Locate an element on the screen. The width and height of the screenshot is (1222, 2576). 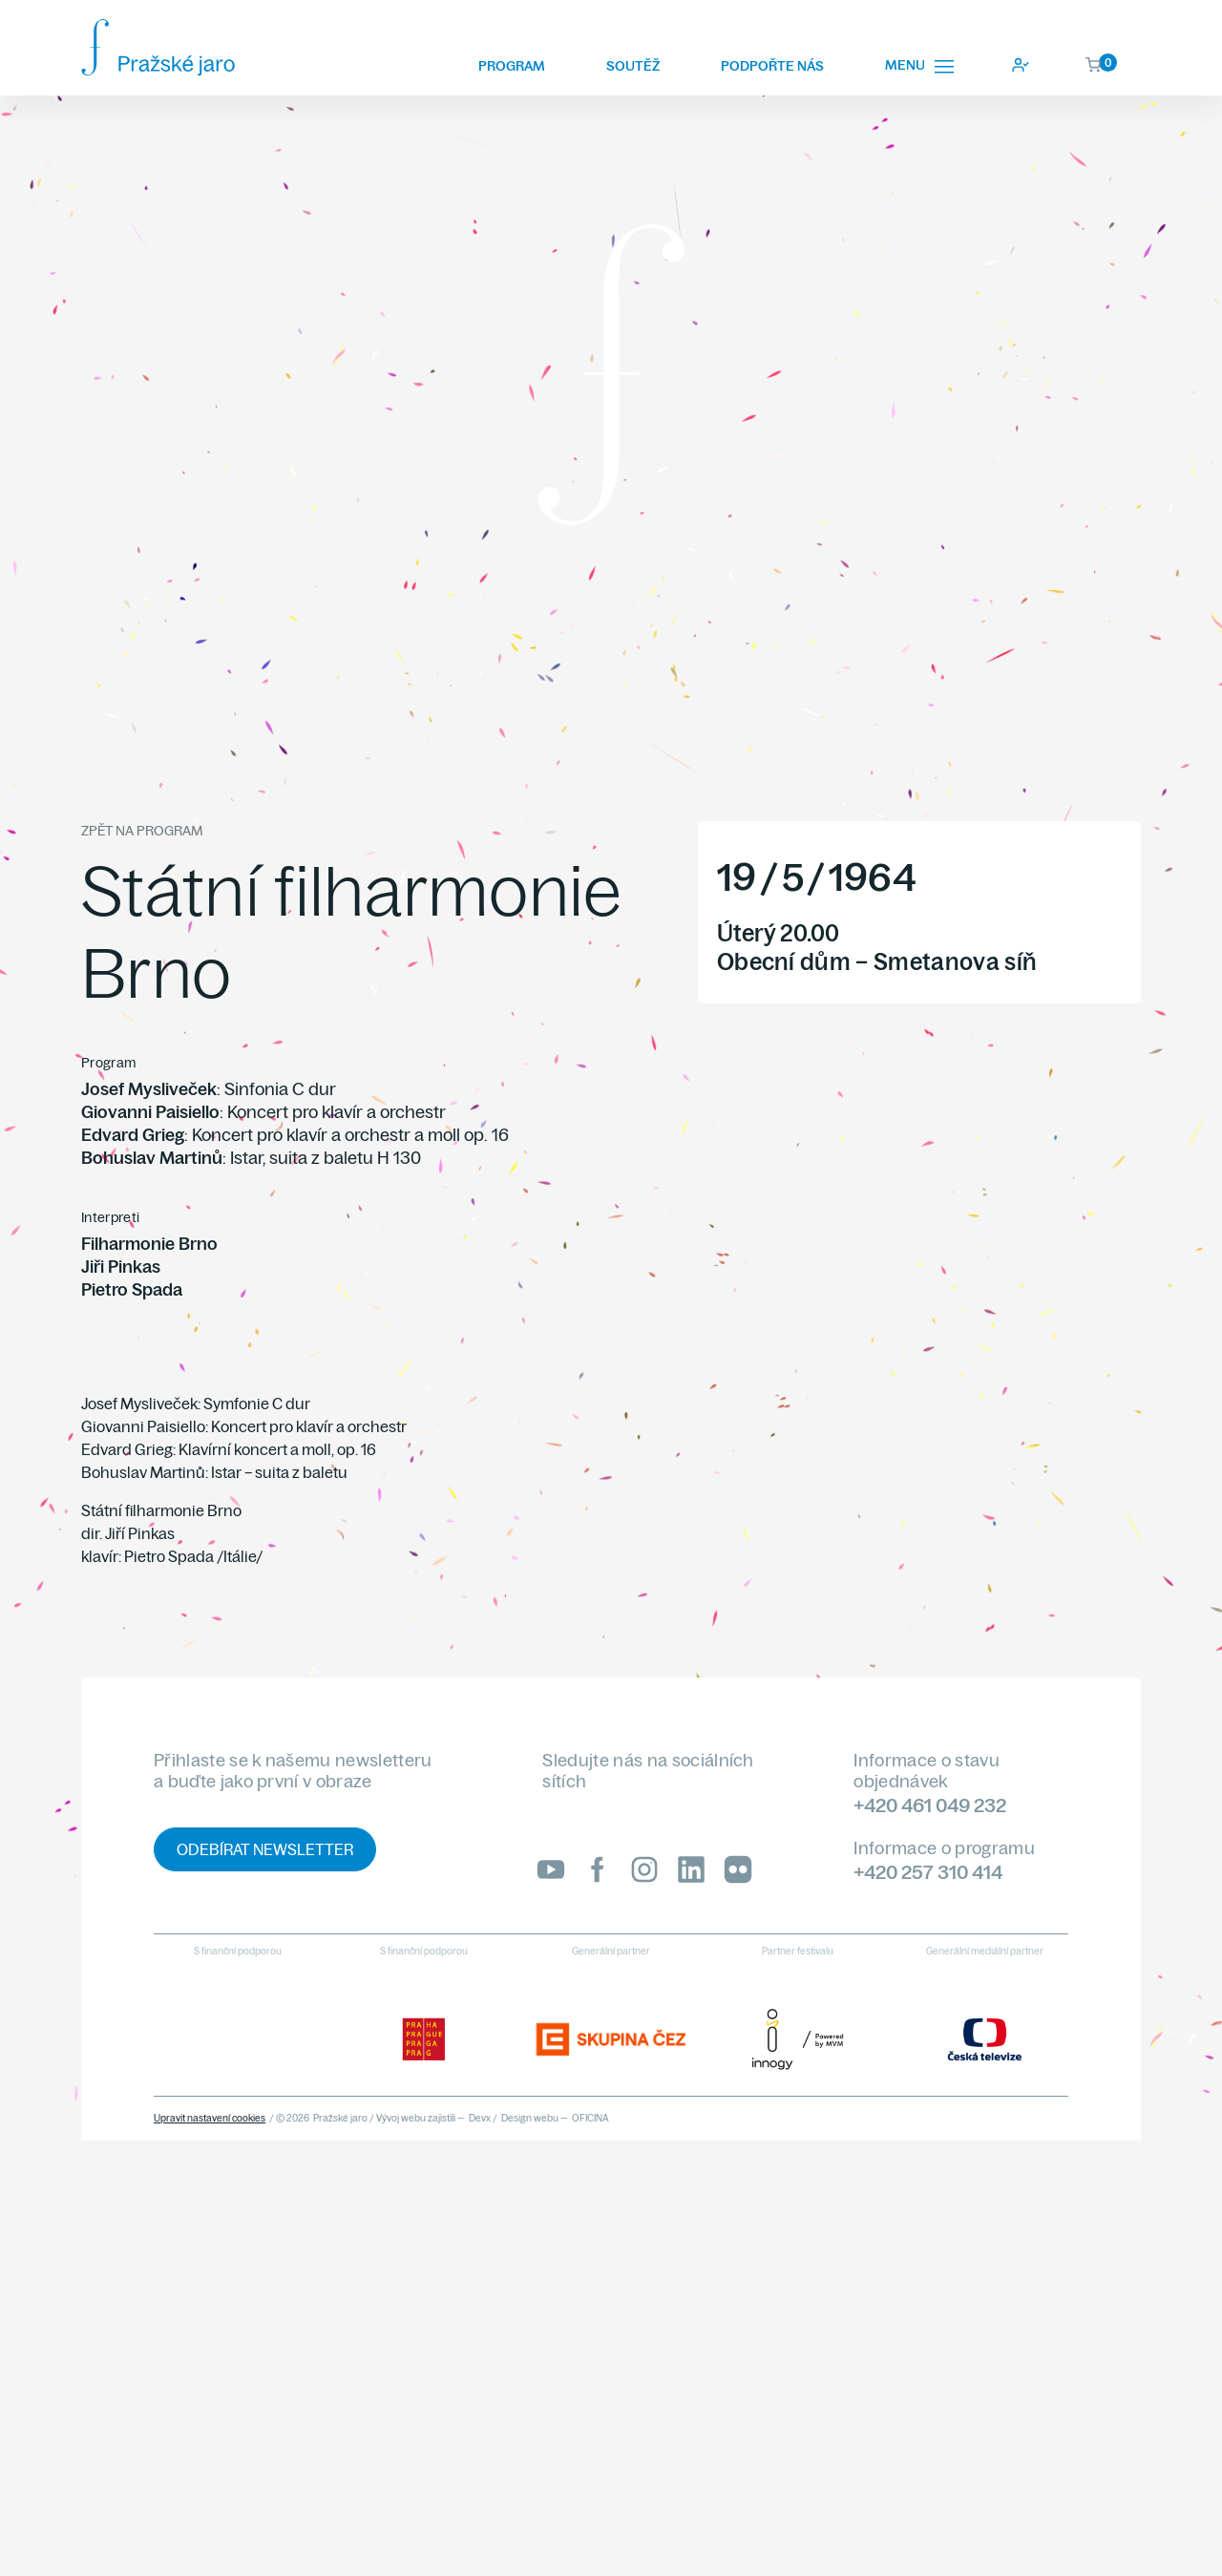
+420 257 310 414 is located at coordinates (927, 1872).